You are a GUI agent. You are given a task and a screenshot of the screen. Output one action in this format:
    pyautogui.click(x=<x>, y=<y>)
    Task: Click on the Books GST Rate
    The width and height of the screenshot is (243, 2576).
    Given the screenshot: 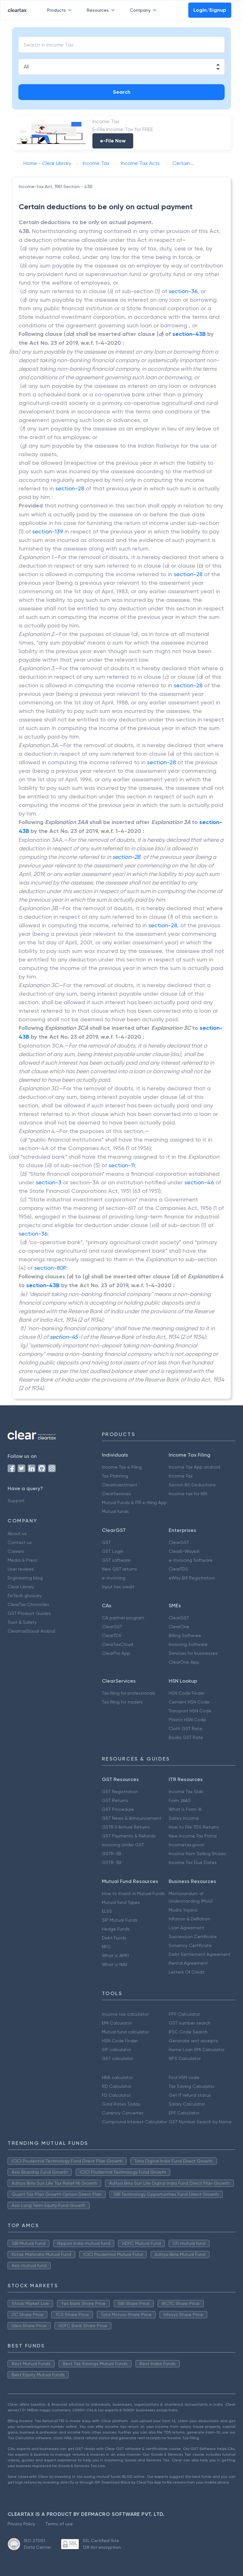 What is the action you would take?
    pyautogui.click(x=186, y=1737)
    